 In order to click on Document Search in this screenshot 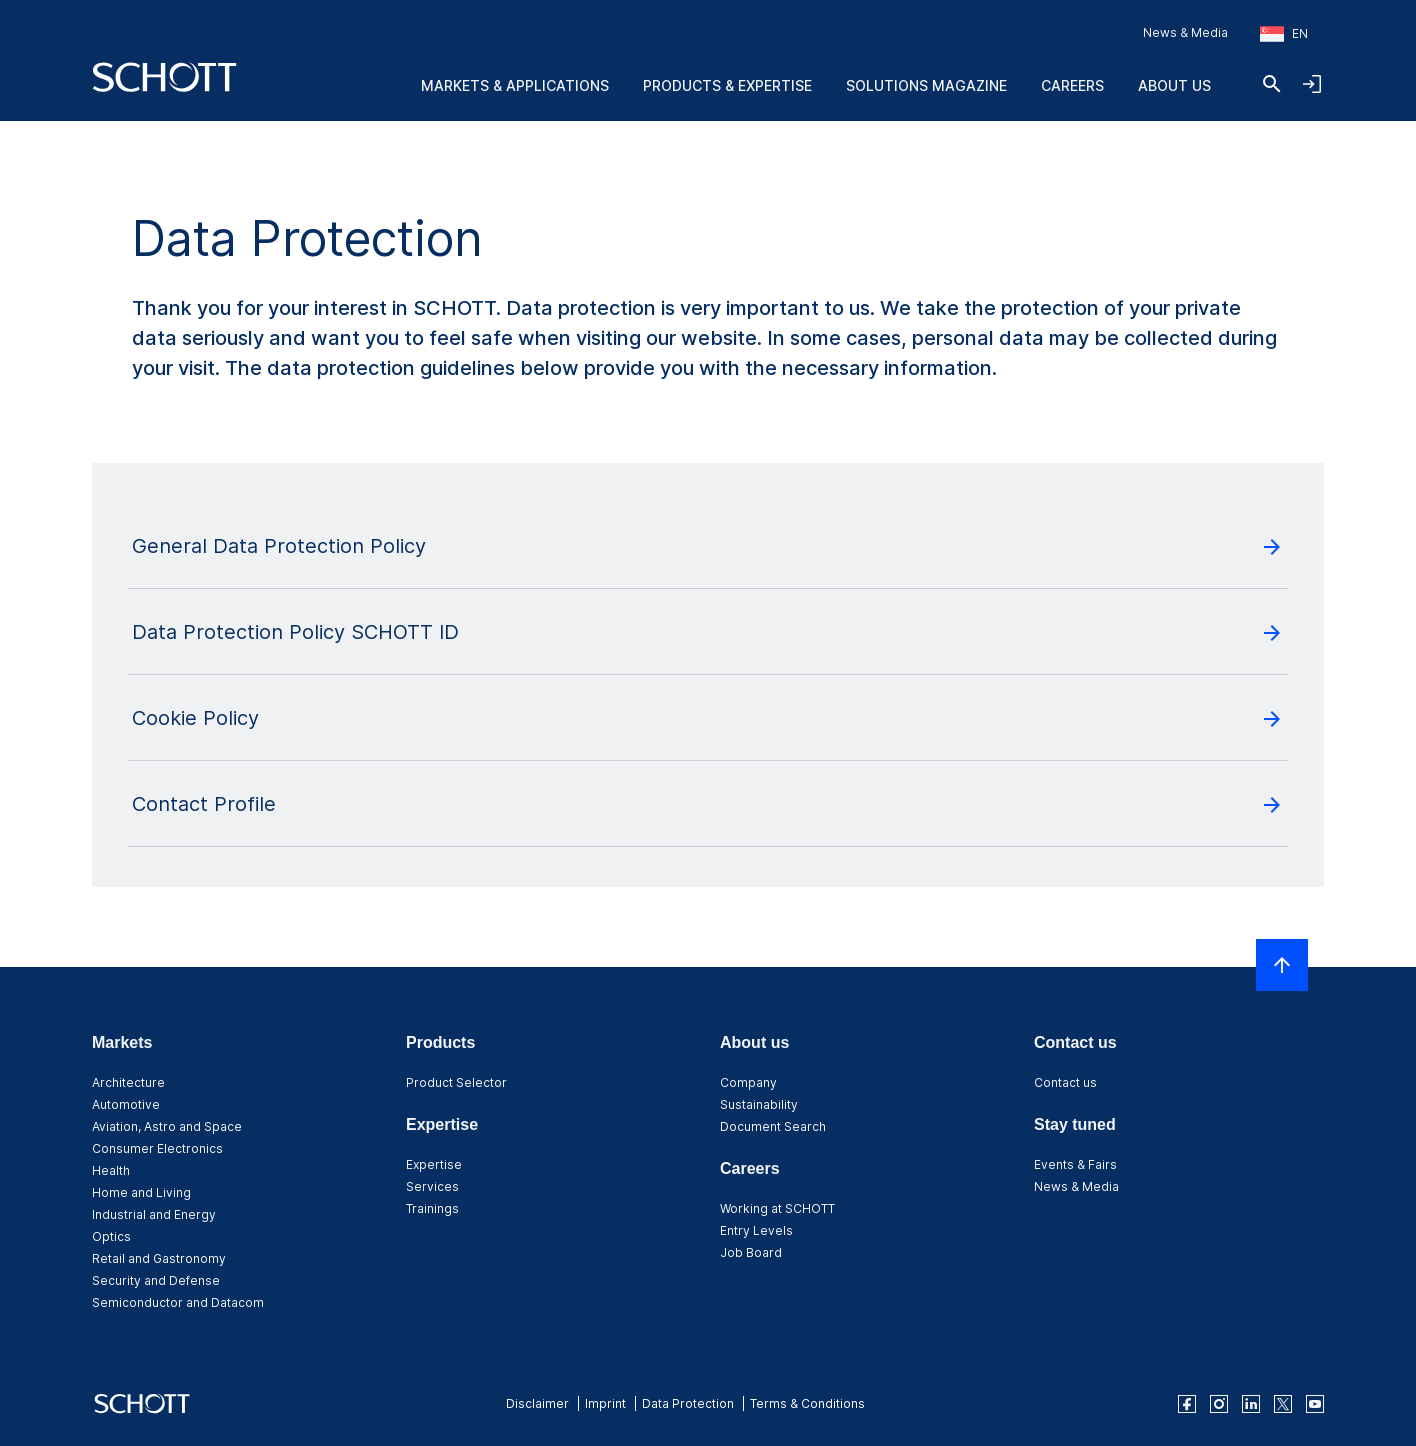, I will do `click(773, 1126)`.